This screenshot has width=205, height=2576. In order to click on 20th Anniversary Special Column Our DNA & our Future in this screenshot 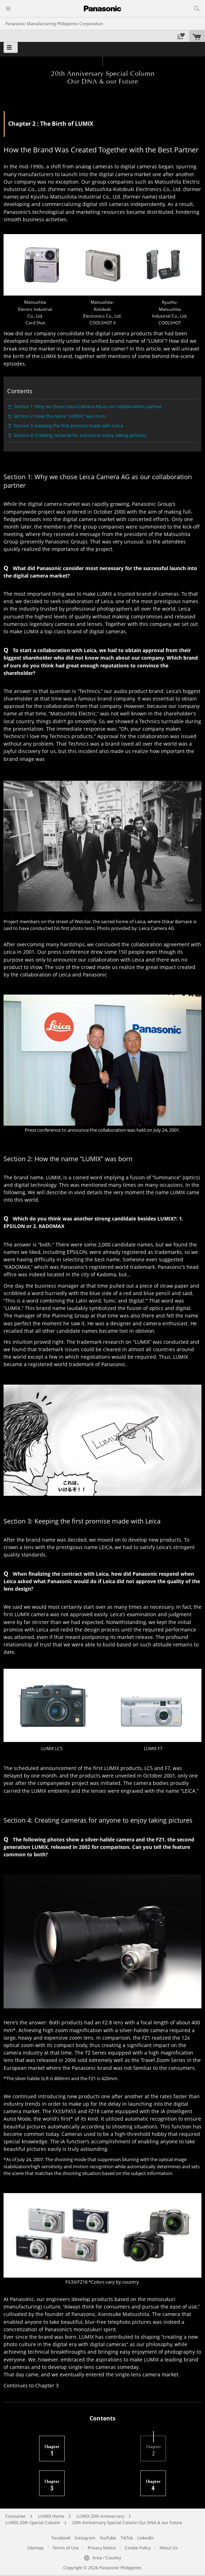, I will do `click(127, 2523)`.